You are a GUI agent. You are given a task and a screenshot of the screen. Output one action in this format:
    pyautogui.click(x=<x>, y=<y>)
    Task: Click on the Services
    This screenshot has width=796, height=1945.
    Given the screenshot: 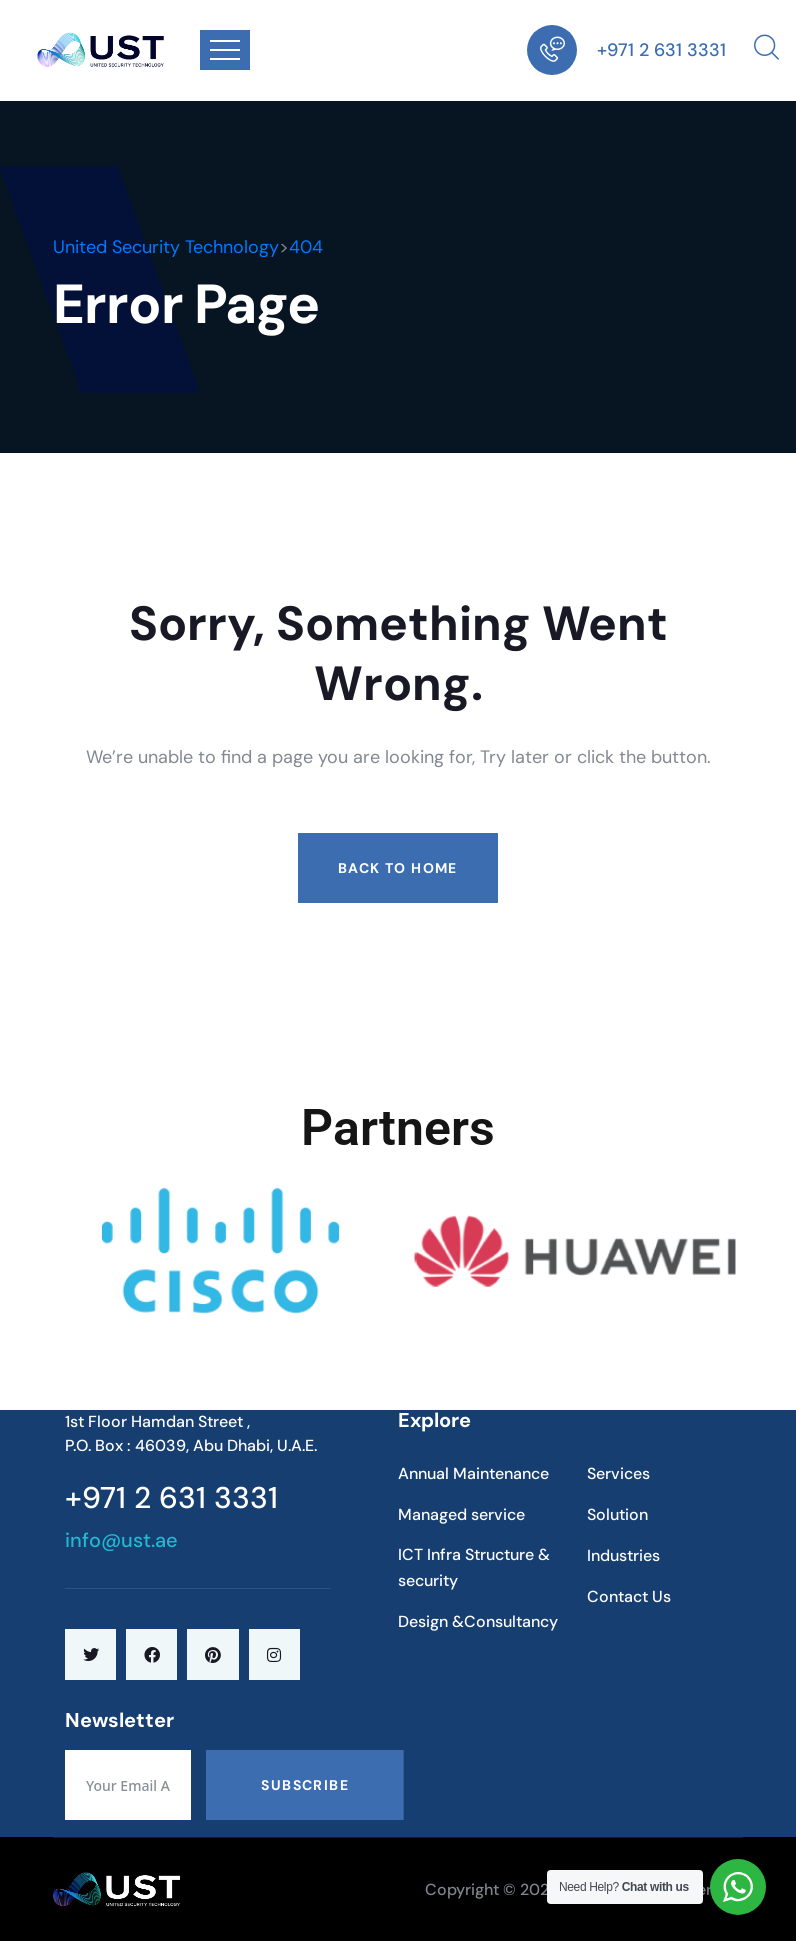 What is the action you would take?
    pyautogui.click(x=618, y=1473)
    